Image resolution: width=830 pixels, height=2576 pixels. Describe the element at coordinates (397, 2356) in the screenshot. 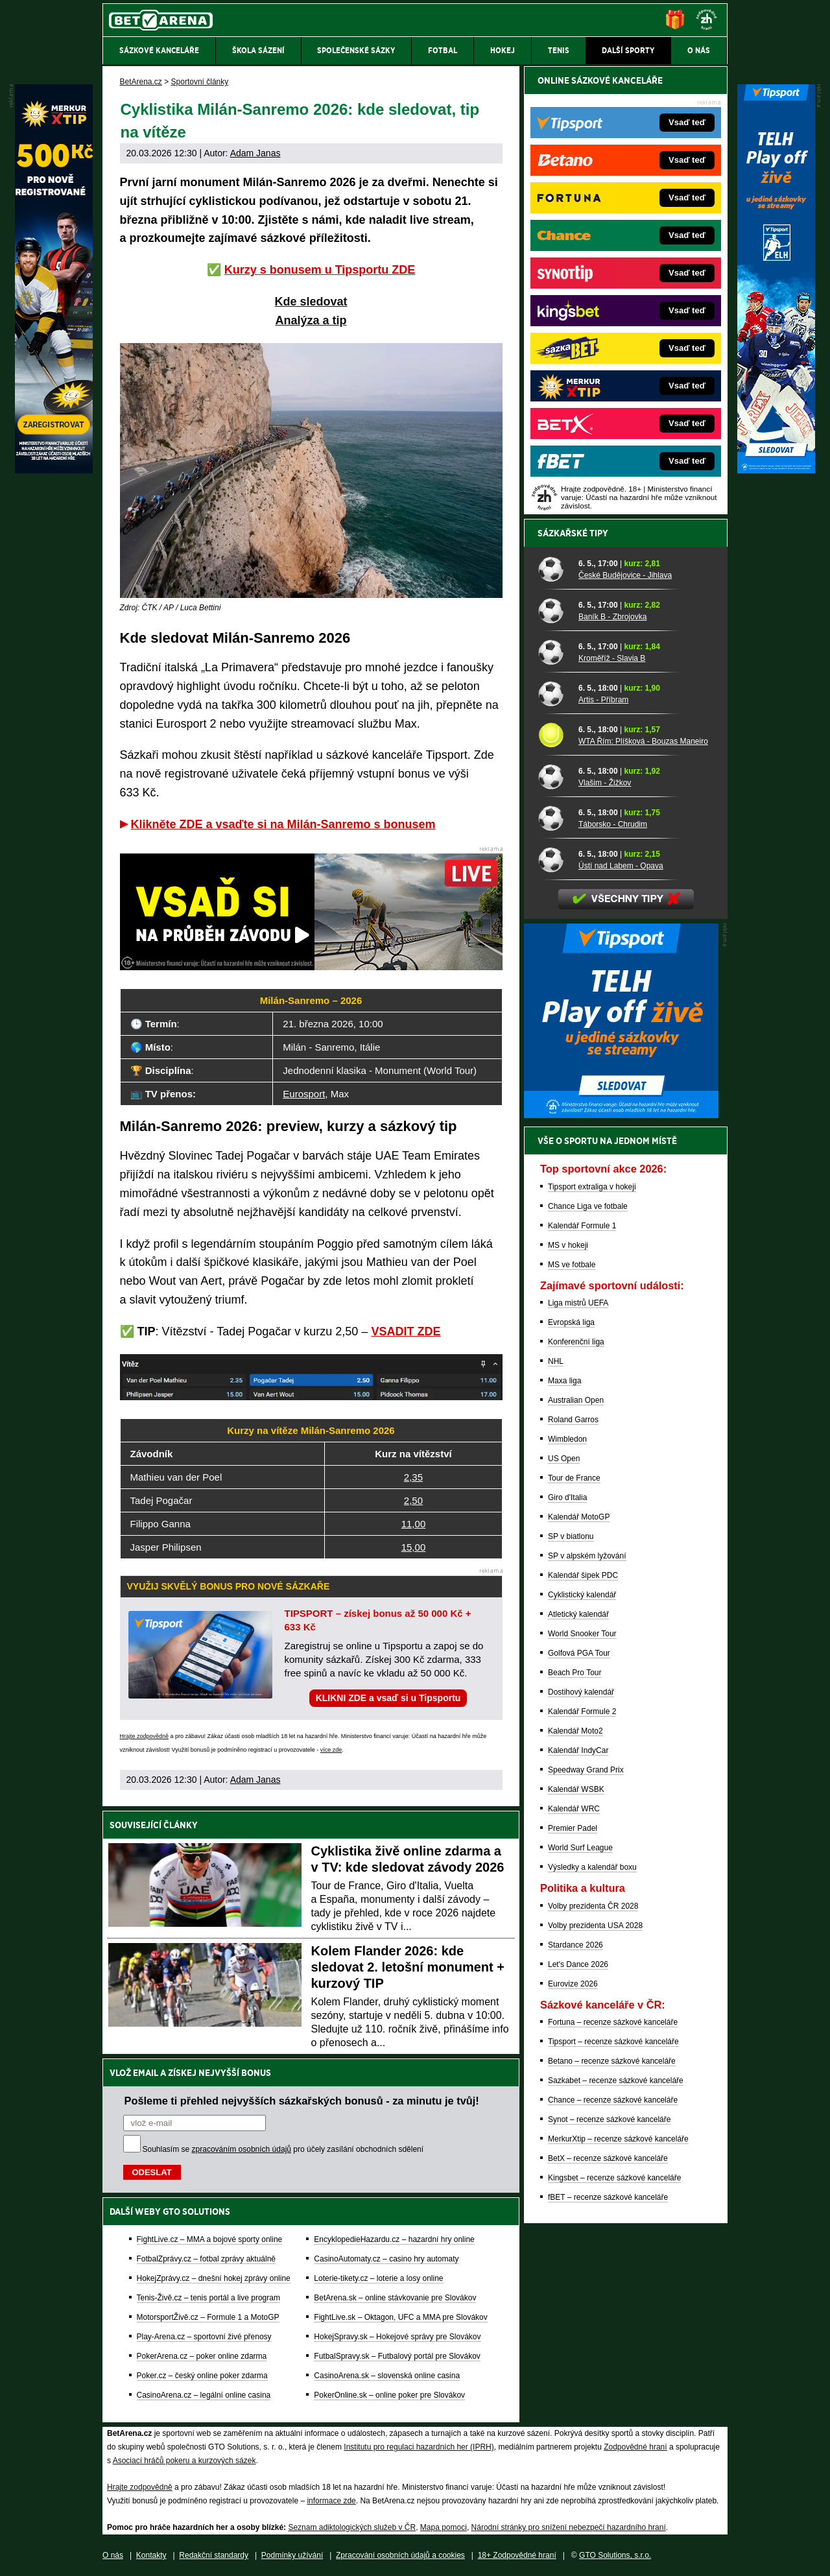

I see `FutbalSpravy.sk – Futbalový portál pre Slovákov` at that location.